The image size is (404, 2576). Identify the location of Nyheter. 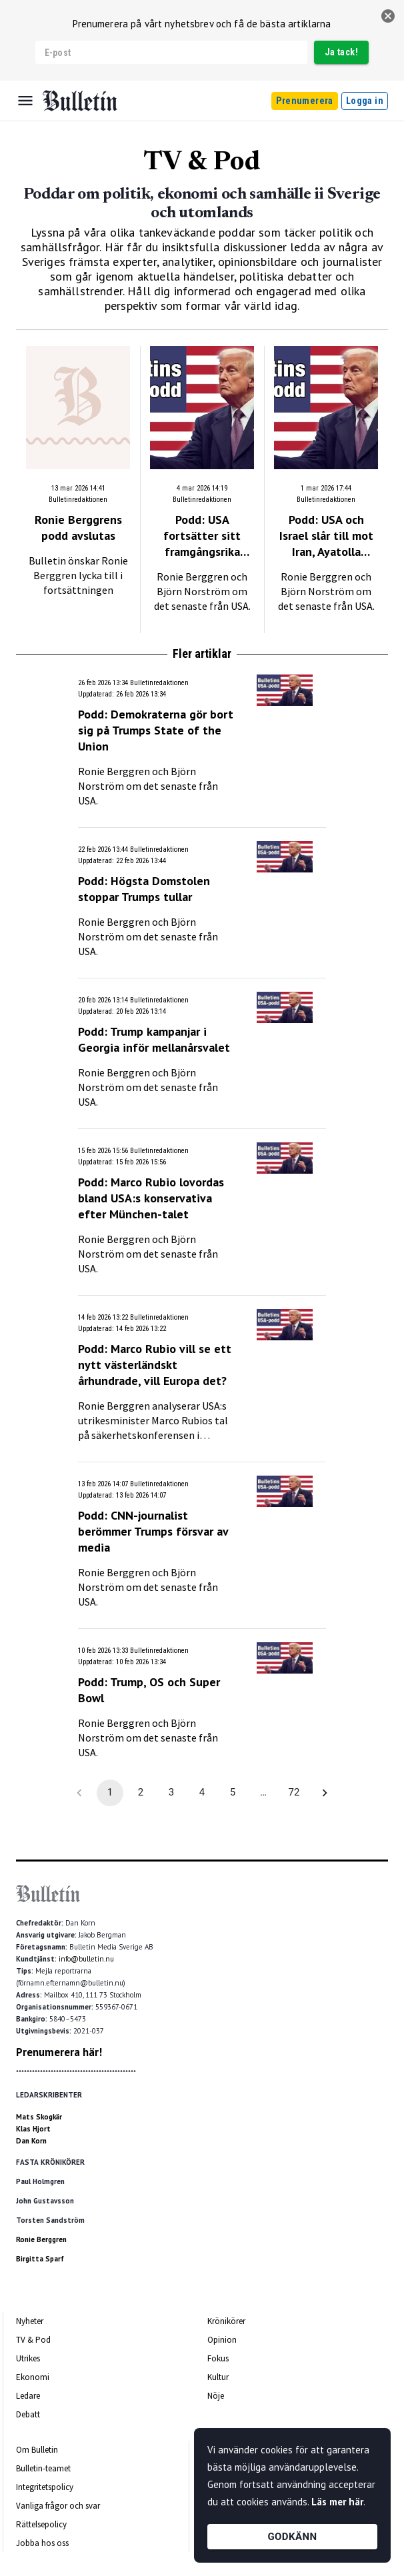
(29, 2321).